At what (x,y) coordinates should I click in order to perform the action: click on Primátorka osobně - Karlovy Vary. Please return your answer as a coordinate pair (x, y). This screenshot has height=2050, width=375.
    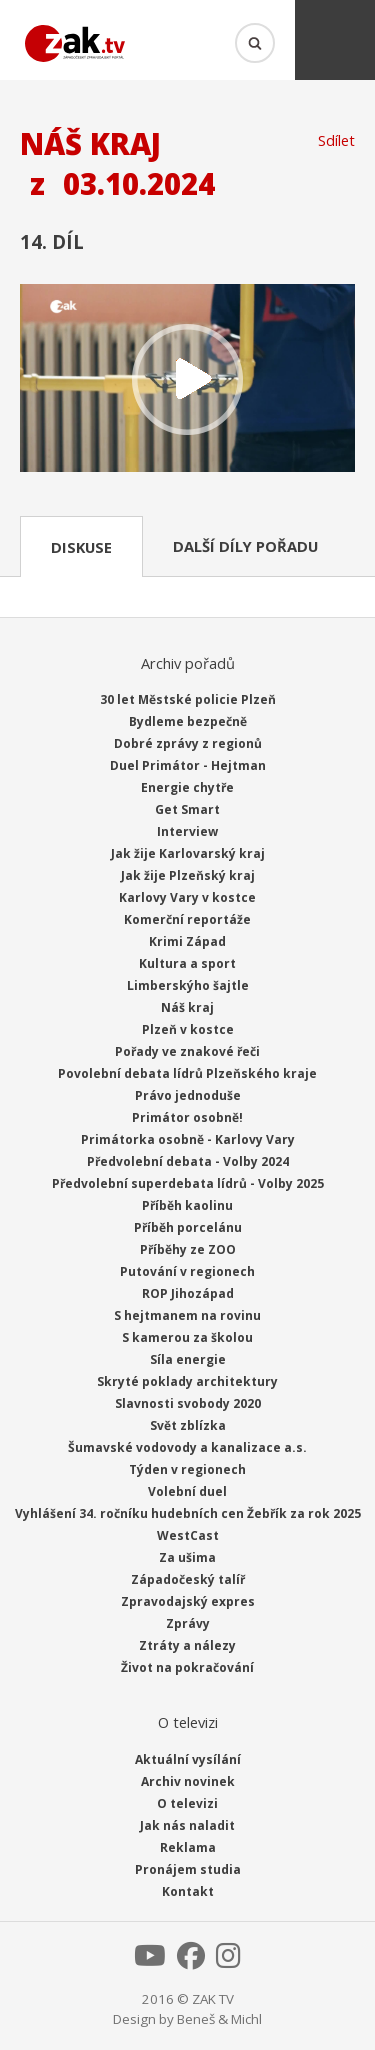
    Looking at the image, I should click on (188, 1139).